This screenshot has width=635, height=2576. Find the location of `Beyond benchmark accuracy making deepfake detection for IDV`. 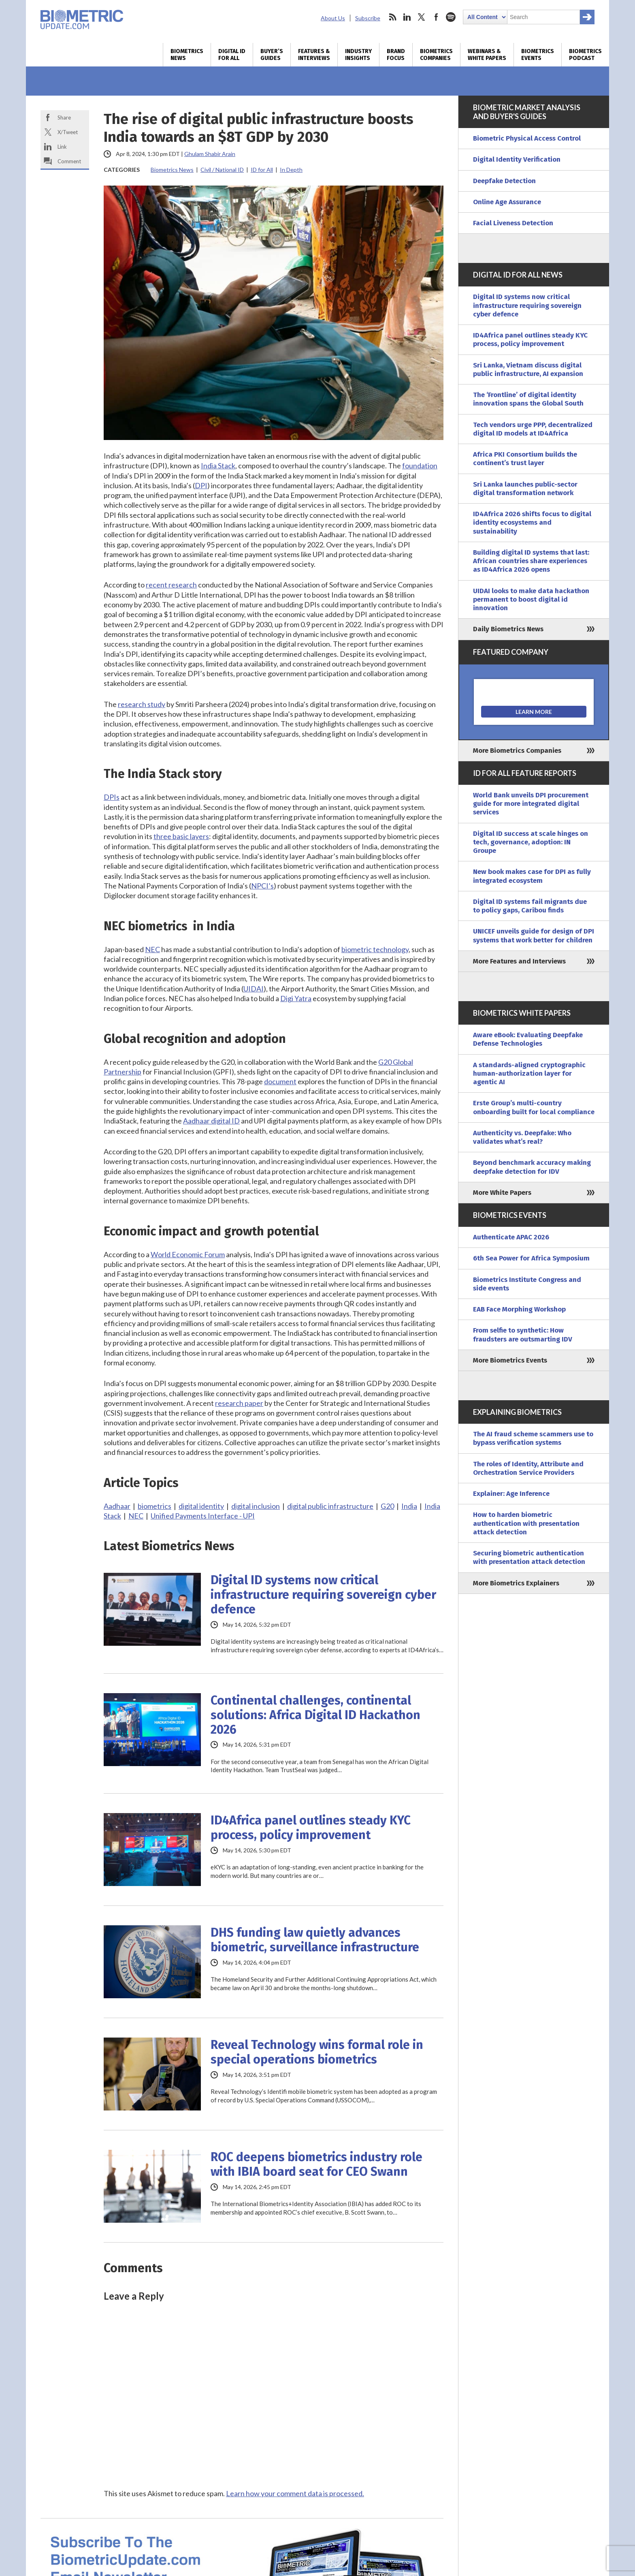

Beyond benchmark accuracy making deepfake detection for IDV is located at coordinates (532, 1166).